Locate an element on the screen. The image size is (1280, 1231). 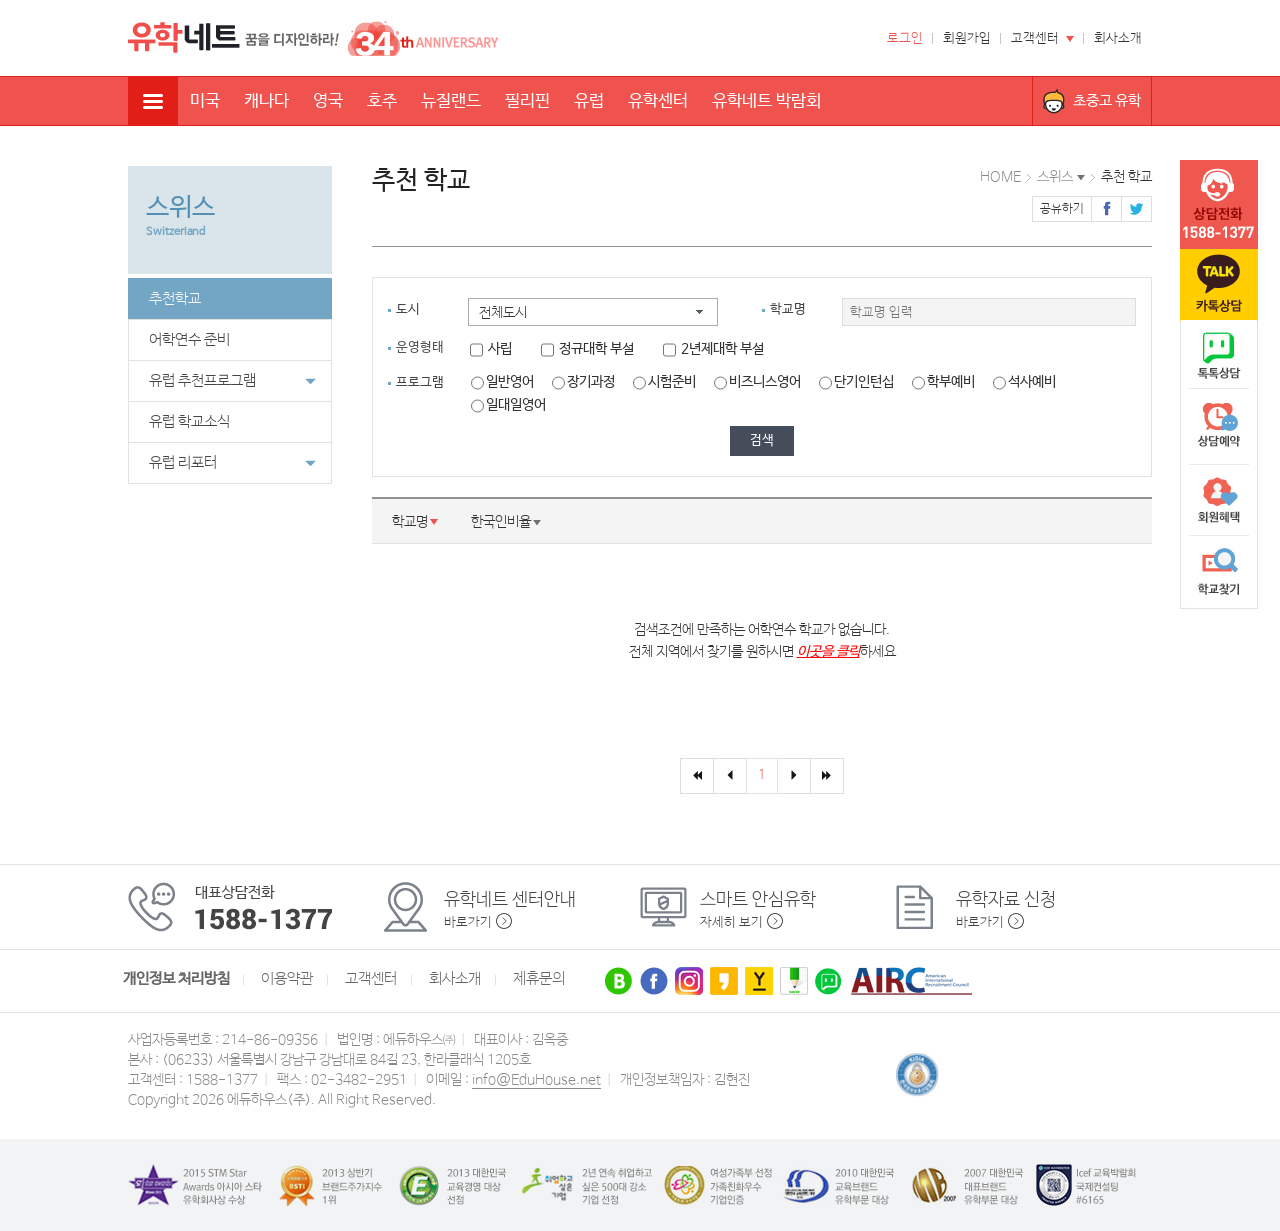
운영형태 [tab] is located at coordinates (420, 347).